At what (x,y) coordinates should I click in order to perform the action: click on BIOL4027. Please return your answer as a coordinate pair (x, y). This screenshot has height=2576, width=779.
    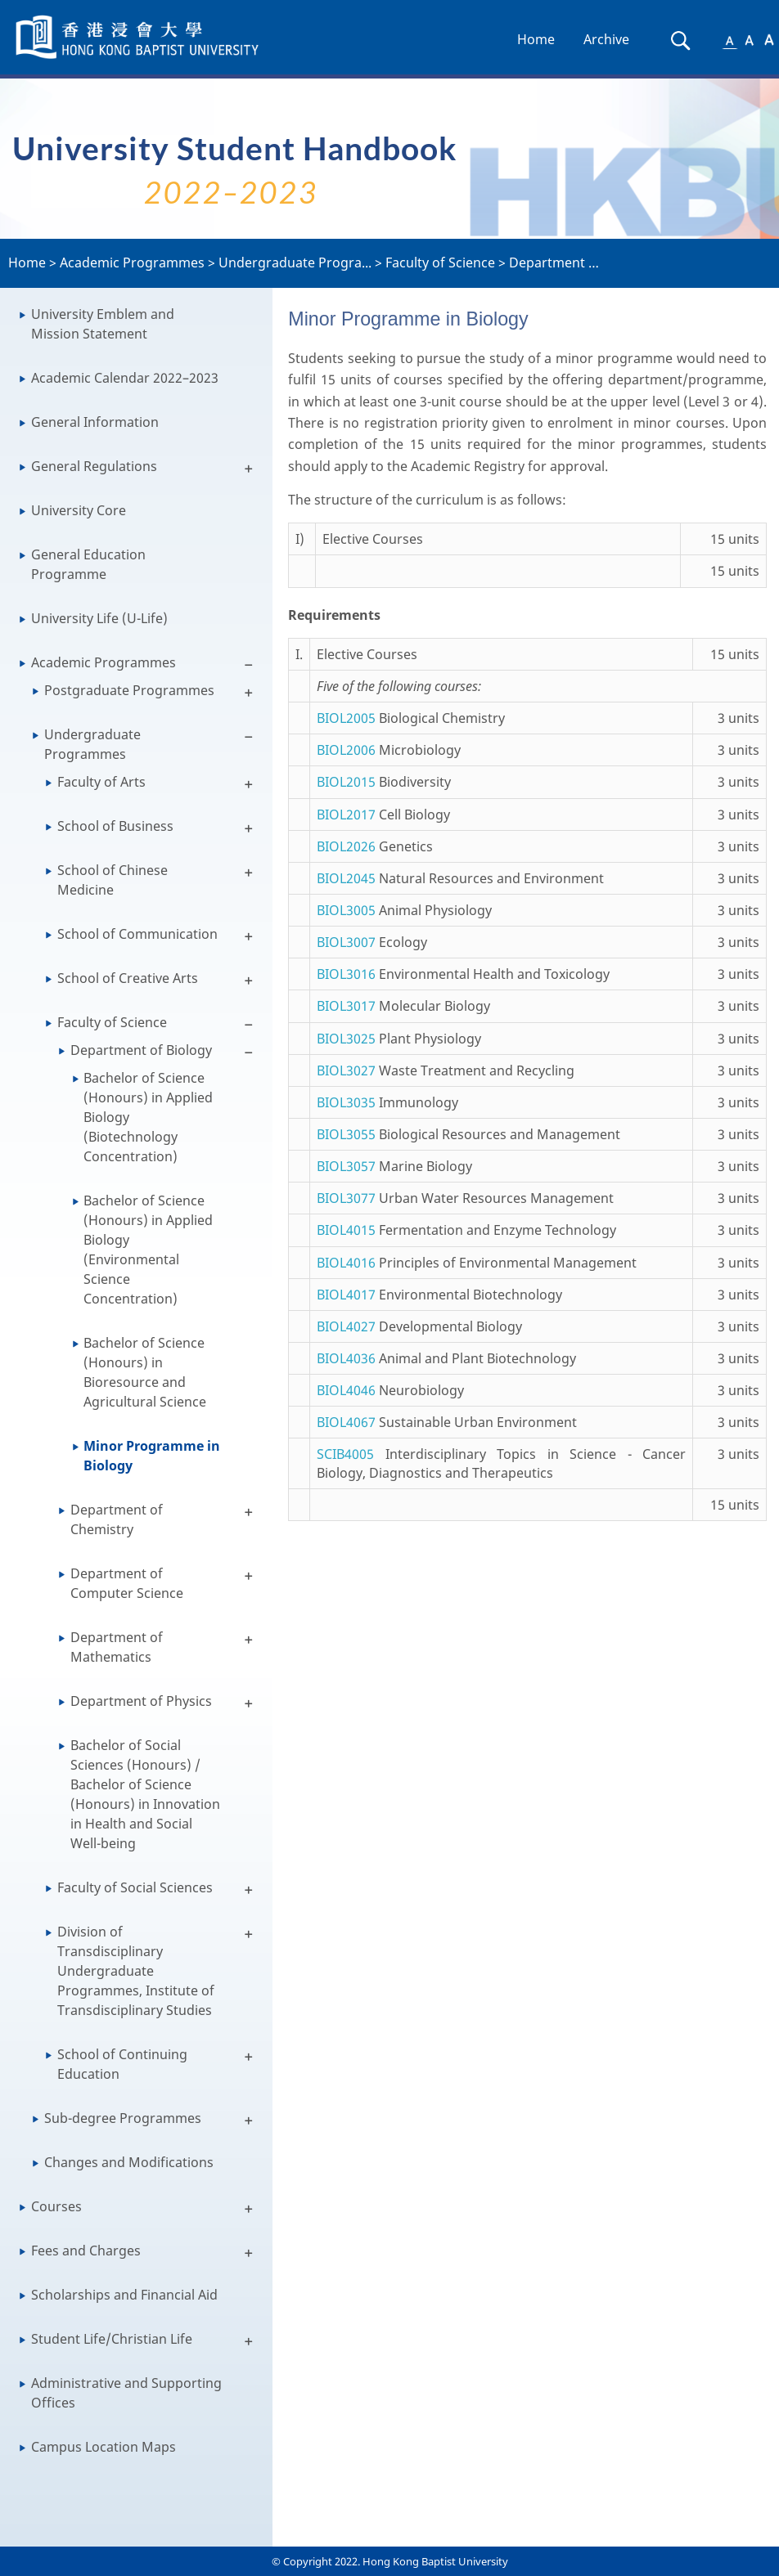
    Looking at the image, I should click on (346, 1326).